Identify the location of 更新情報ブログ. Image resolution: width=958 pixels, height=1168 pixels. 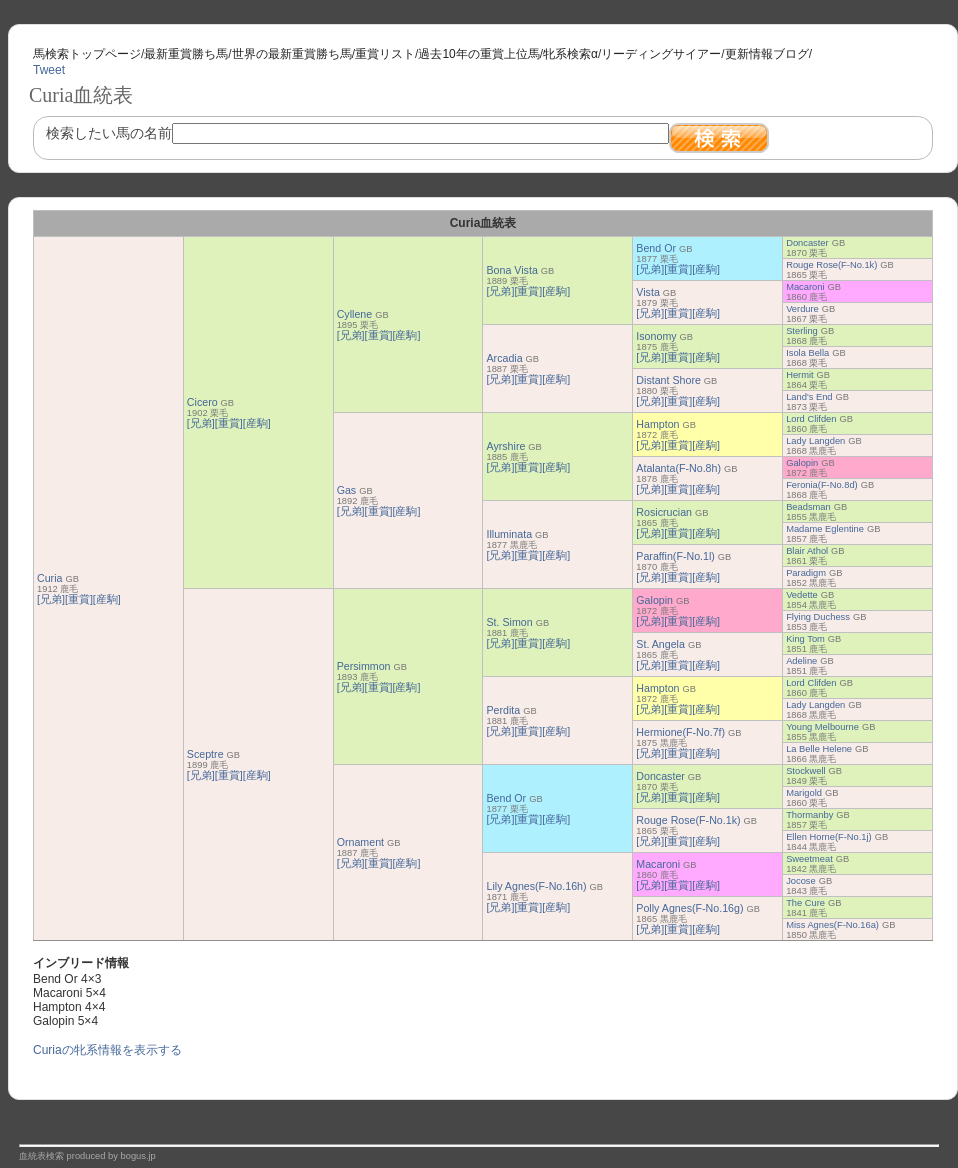
(767, 54).